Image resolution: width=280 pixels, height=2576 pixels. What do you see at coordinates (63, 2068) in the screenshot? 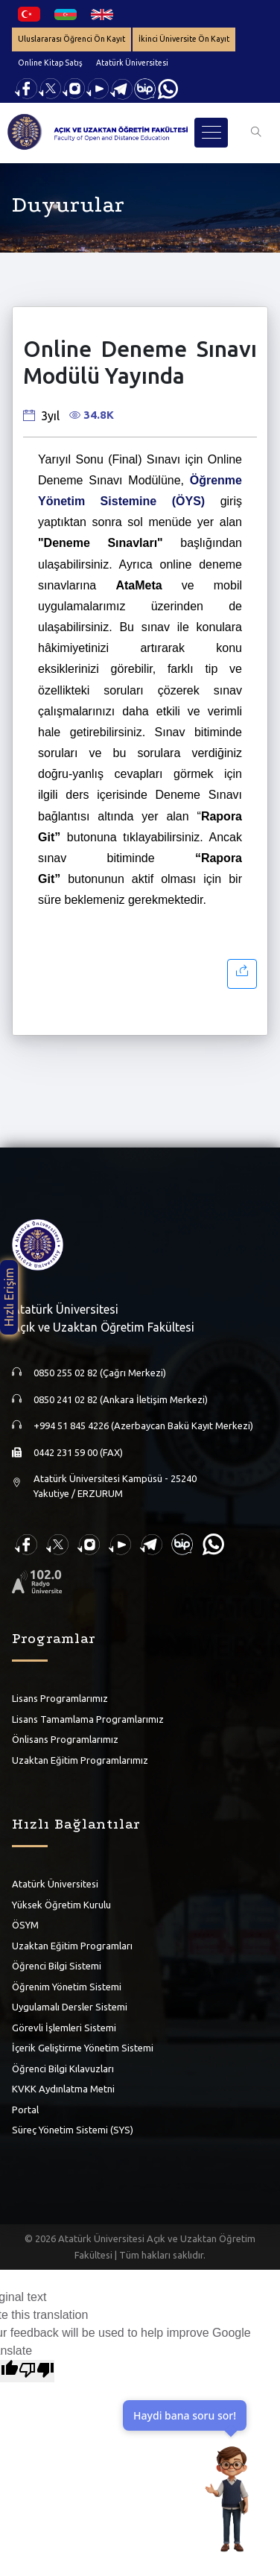
I see `Öğrenci Bilgi Kılavuzları` at bounding box center [63, 2068].